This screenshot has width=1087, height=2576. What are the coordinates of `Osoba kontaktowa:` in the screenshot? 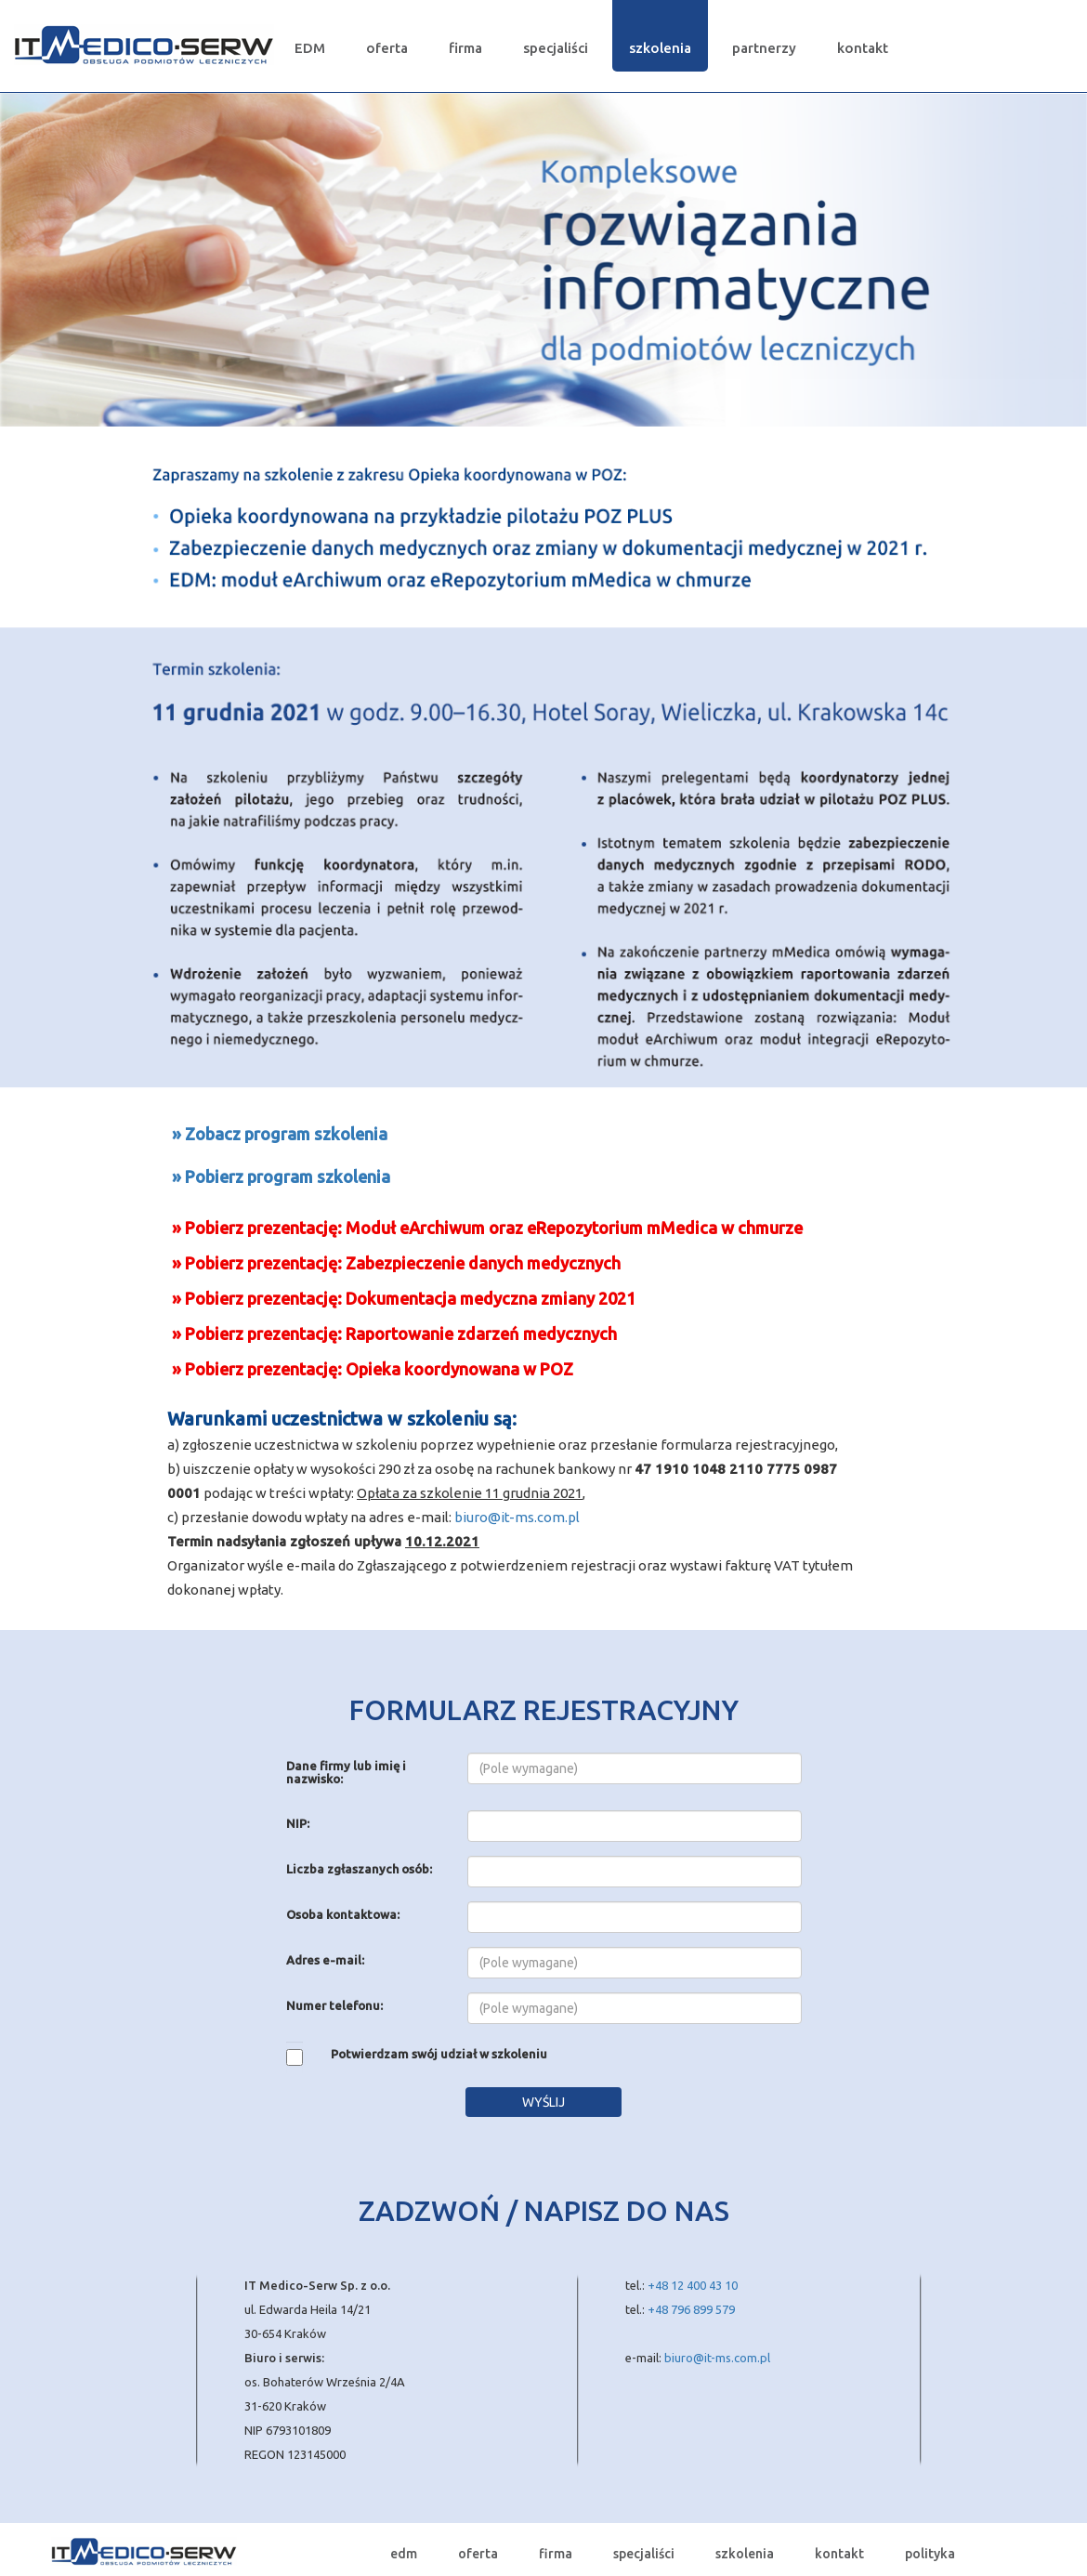 It's located at (342, 1914).